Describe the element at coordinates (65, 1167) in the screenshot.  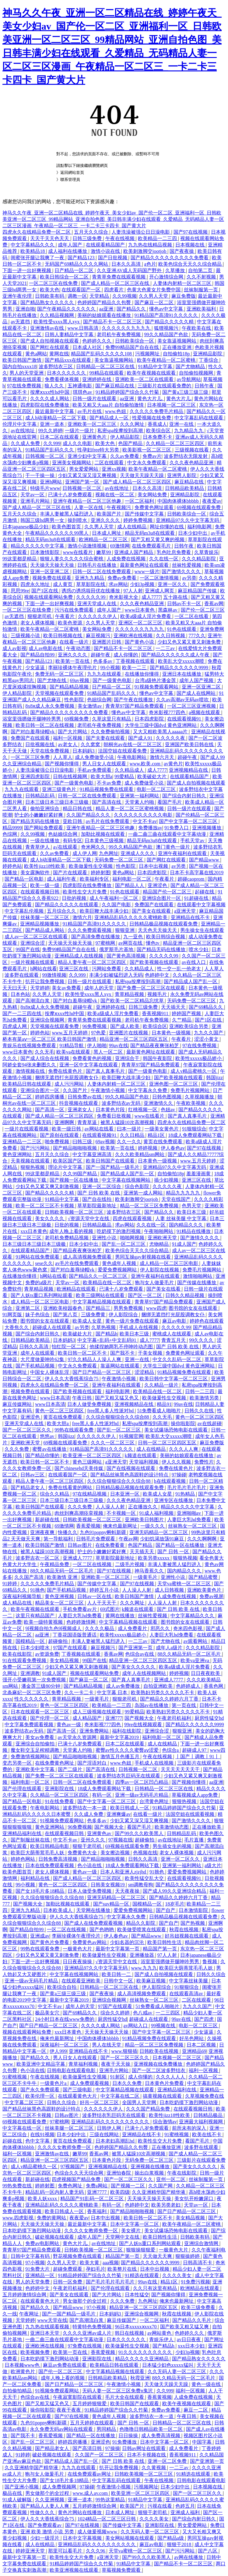
I see `理论片中文字幕` at that location.